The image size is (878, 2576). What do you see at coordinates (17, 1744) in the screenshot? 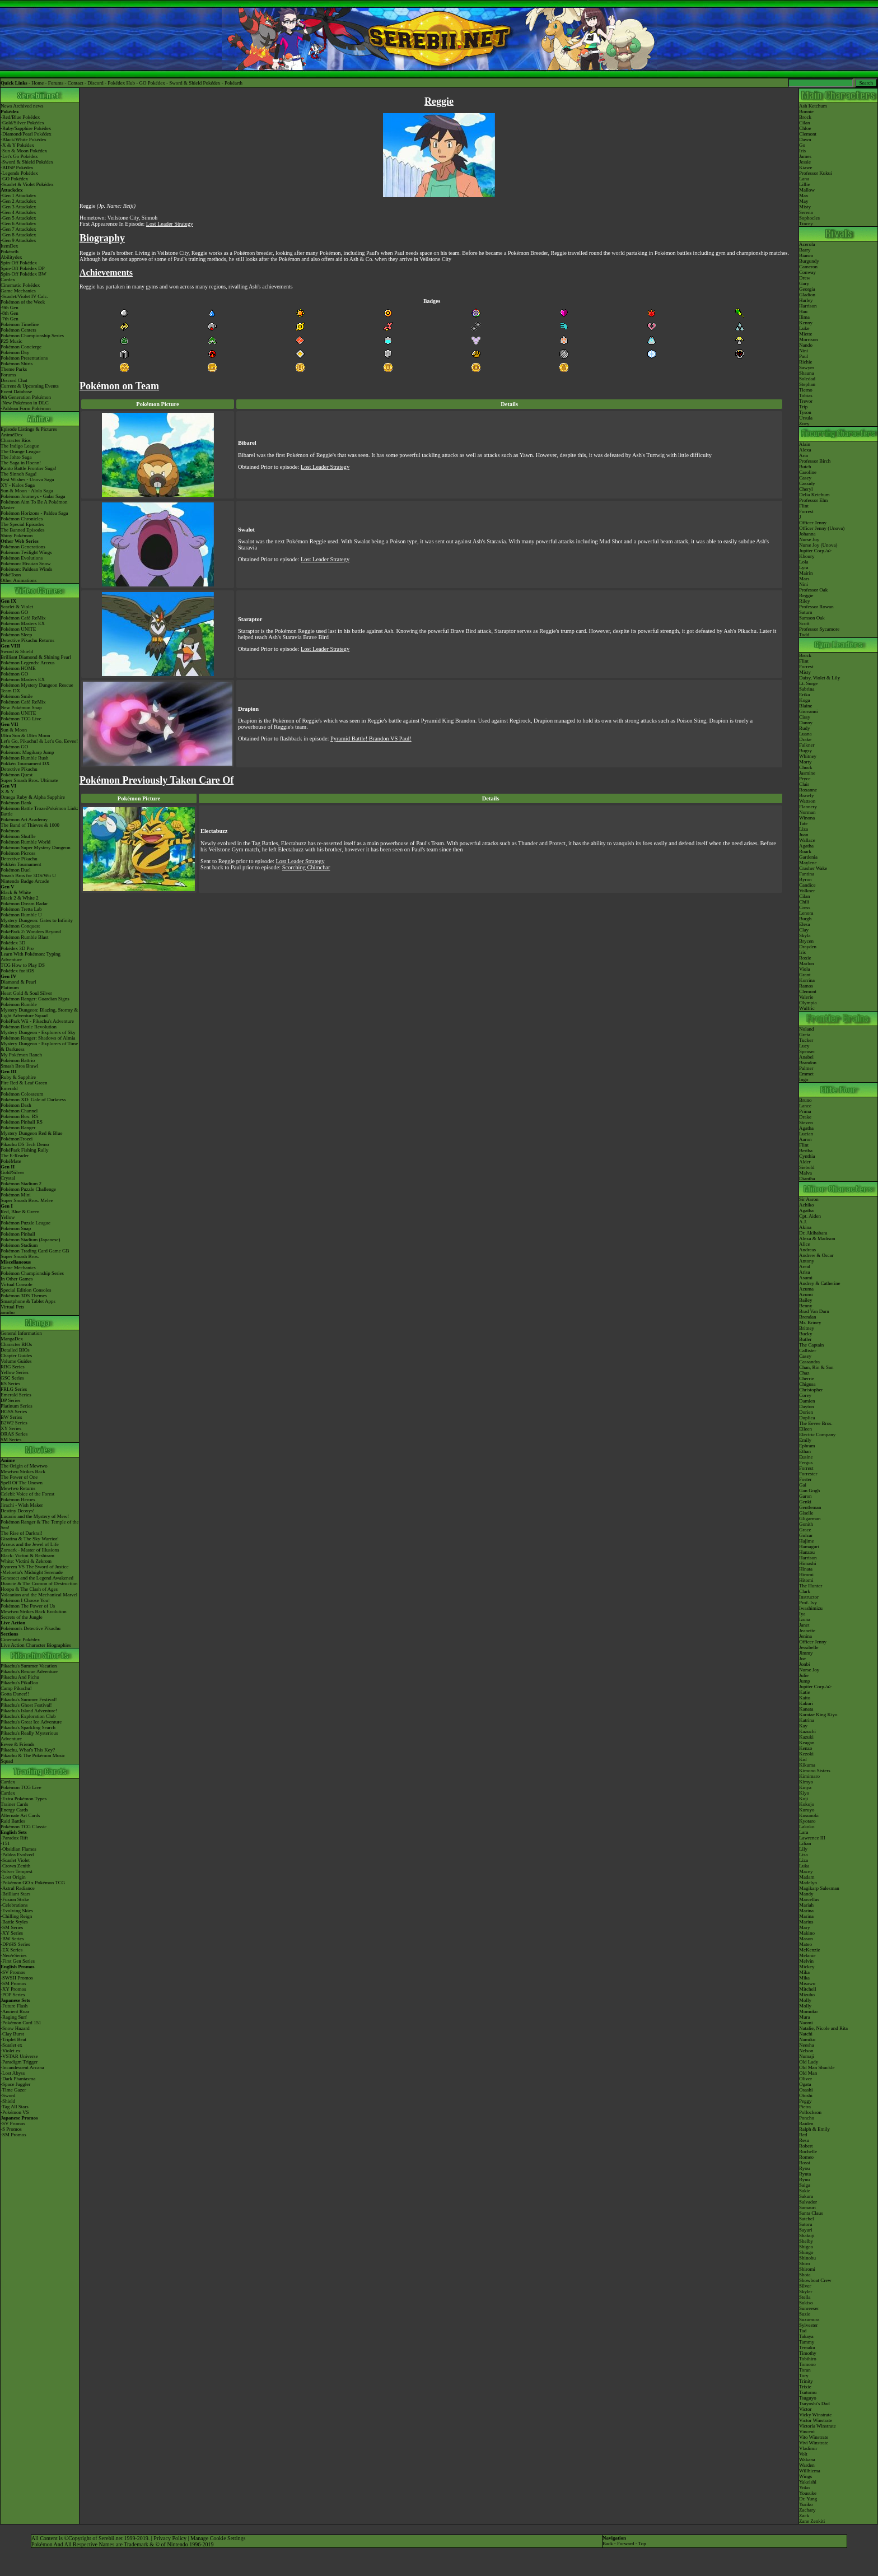
I see `Eevee & Friends` at bounding box center [17, 1744].